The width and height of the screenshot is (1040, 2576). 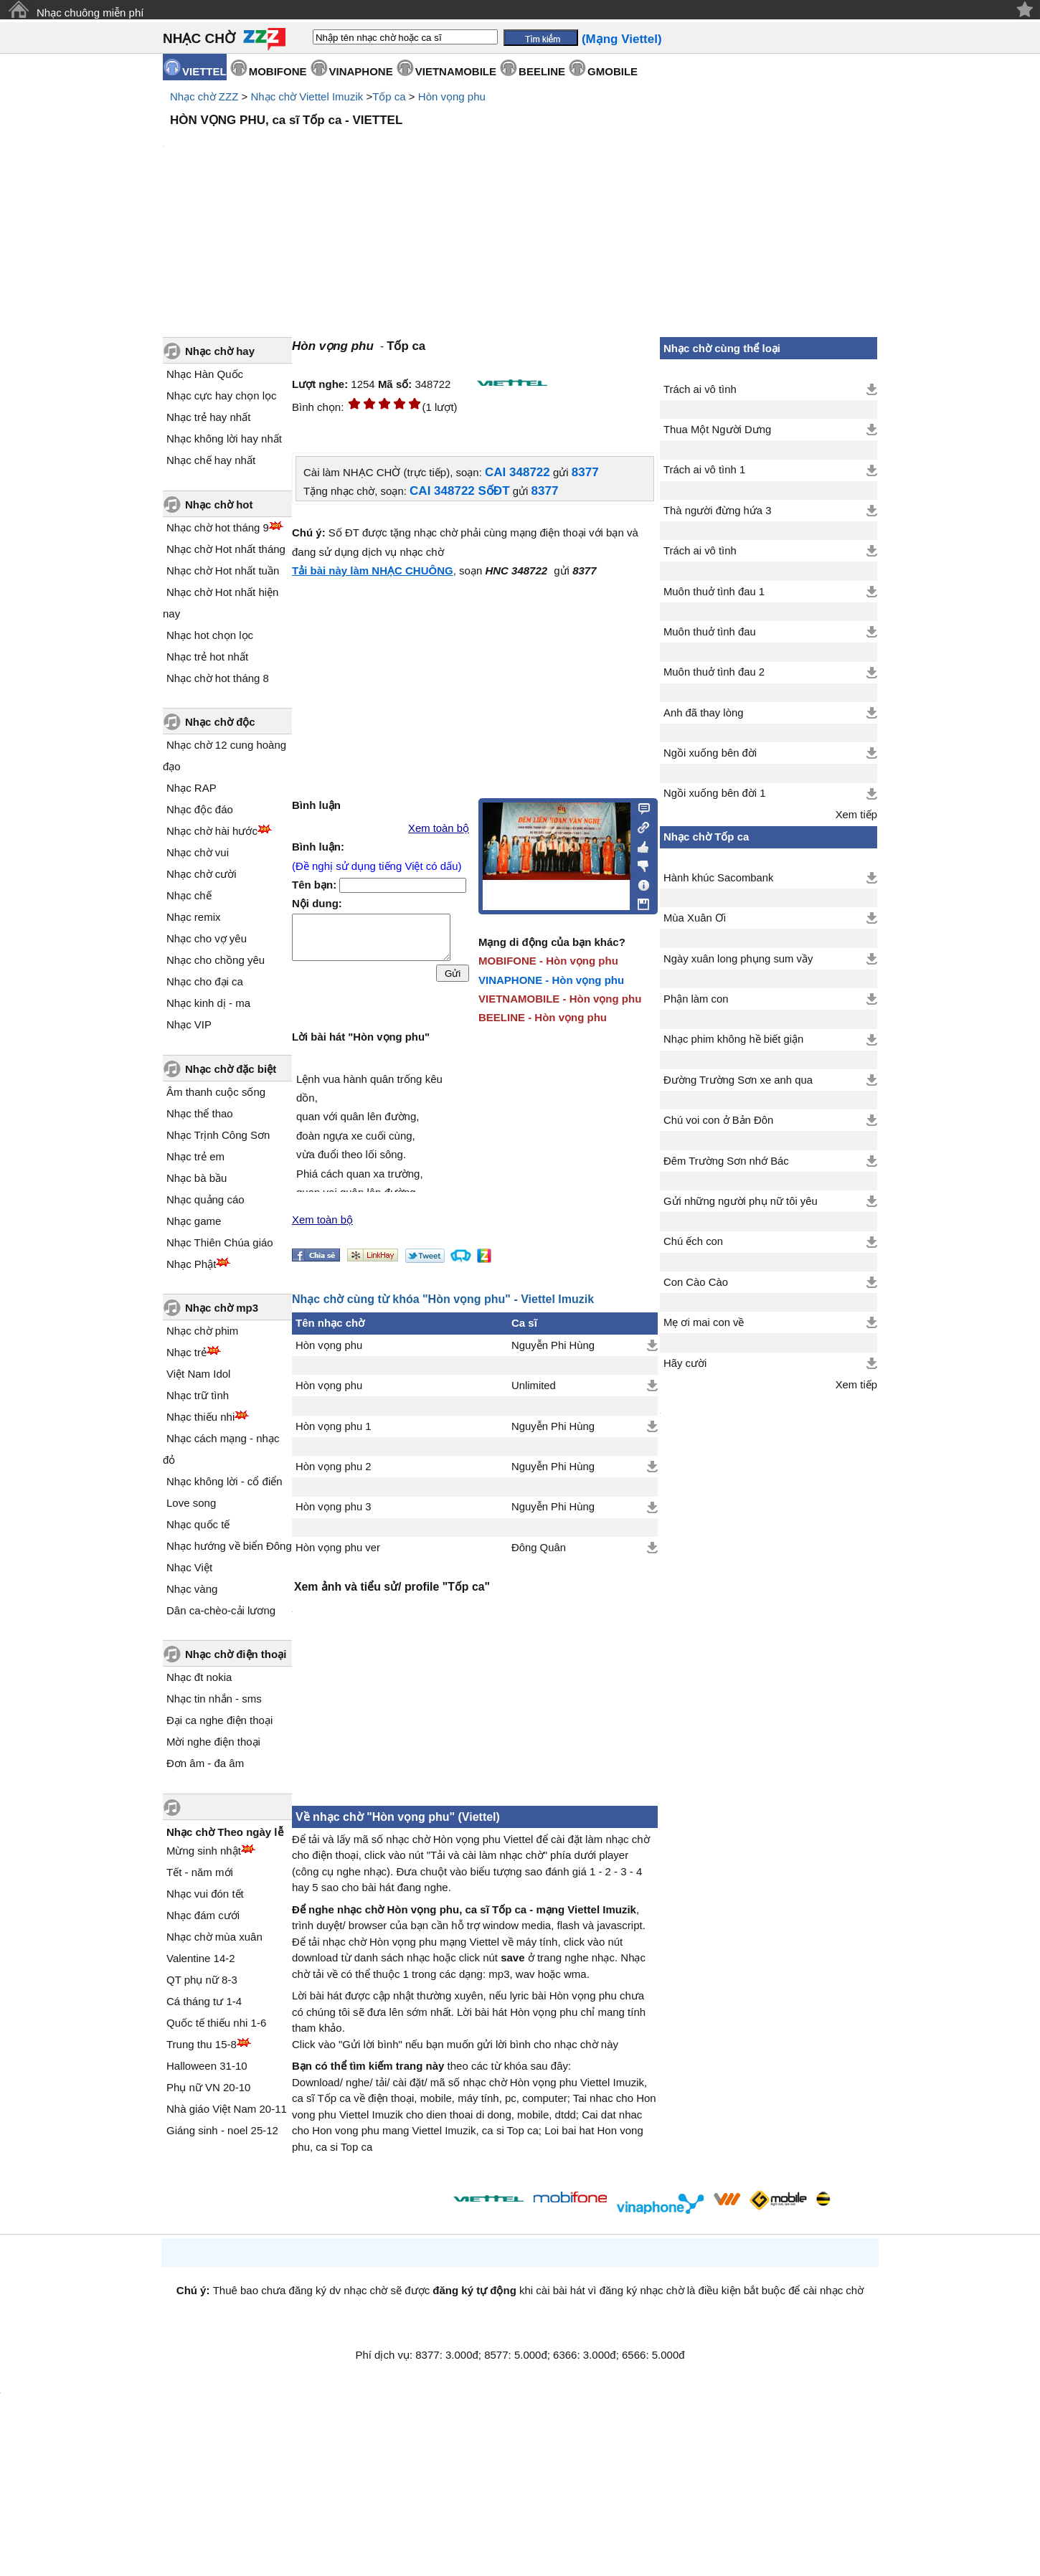 What do you see at coordinates (738, 959) in the screenshot?
I see `Ngày xuân long phụng sum vầy` at bounding box center [738, 959].